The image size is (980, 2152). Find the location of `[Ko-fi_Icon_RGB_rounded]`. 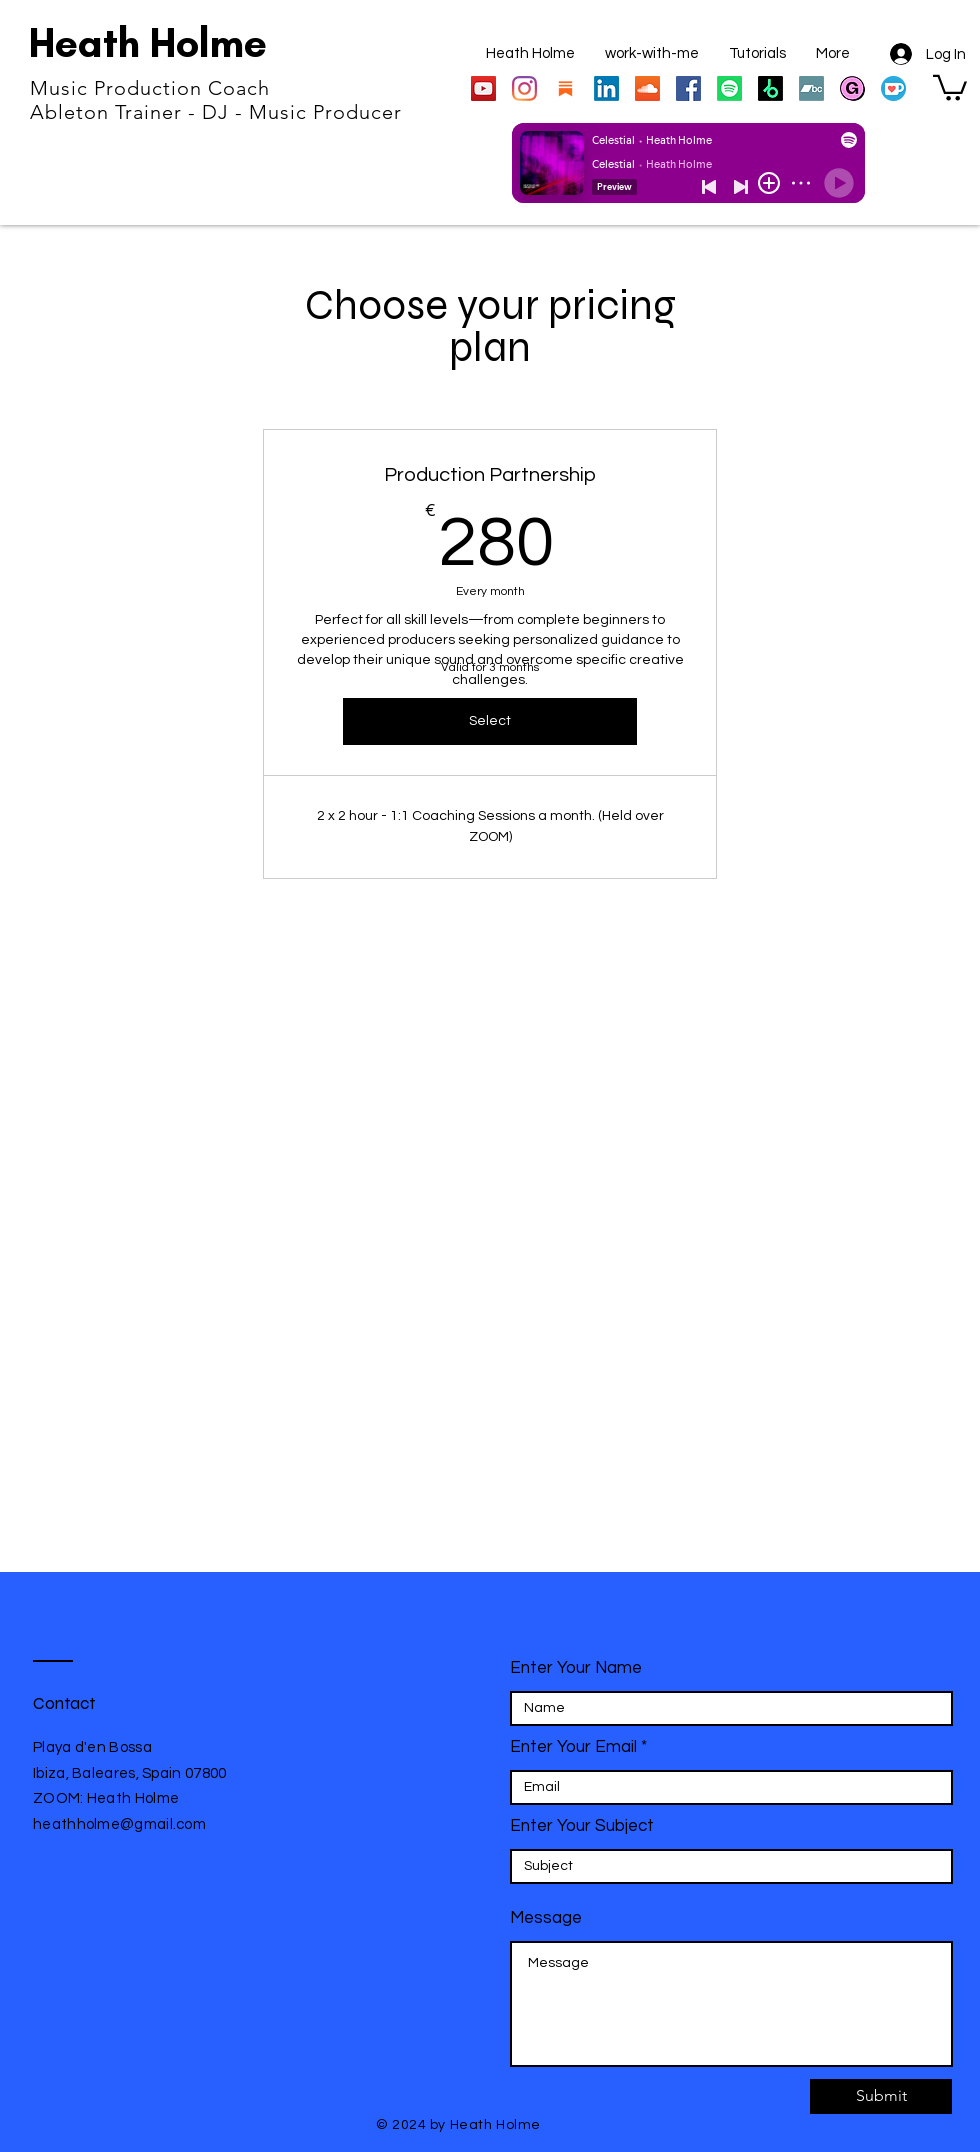

[Ko-fi_Icon_RGB_rounded] is located at coordinates (893, 88).